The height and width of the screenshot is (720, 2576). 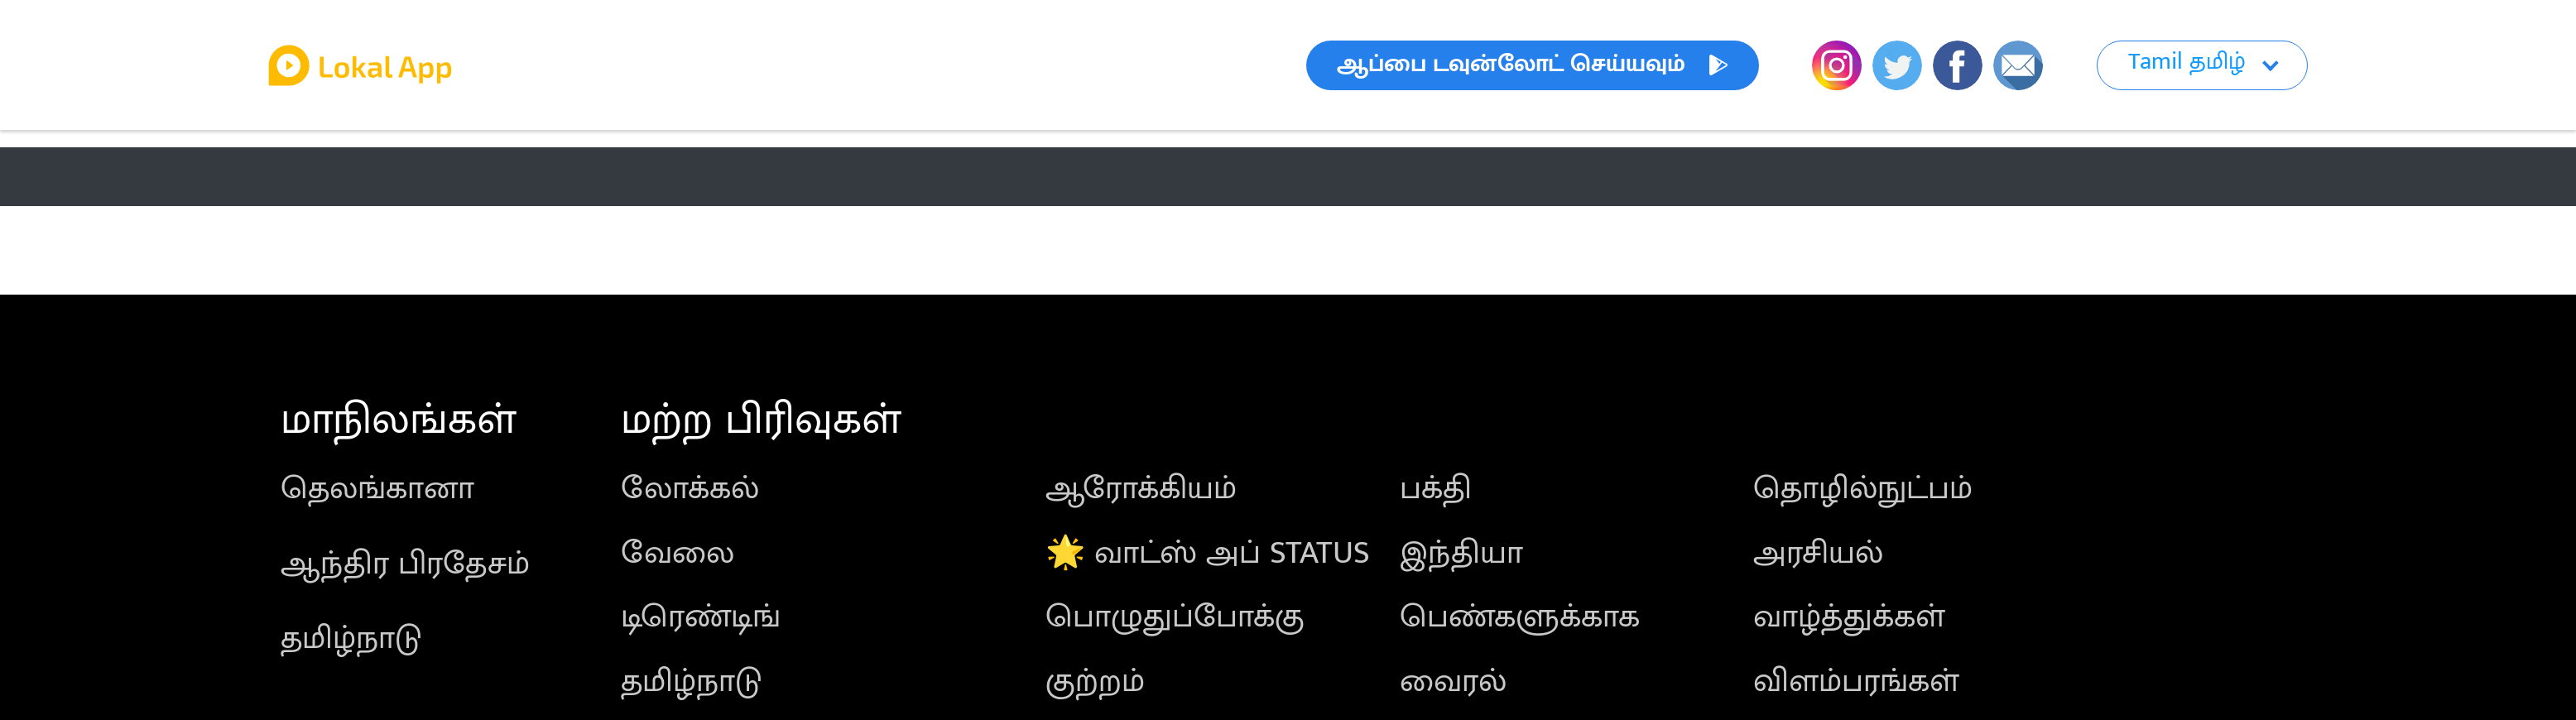 What do you see at coordinates (377, 489) in the screenshot?
I see `தெலங்கானா` at bounding box center [377, 489].